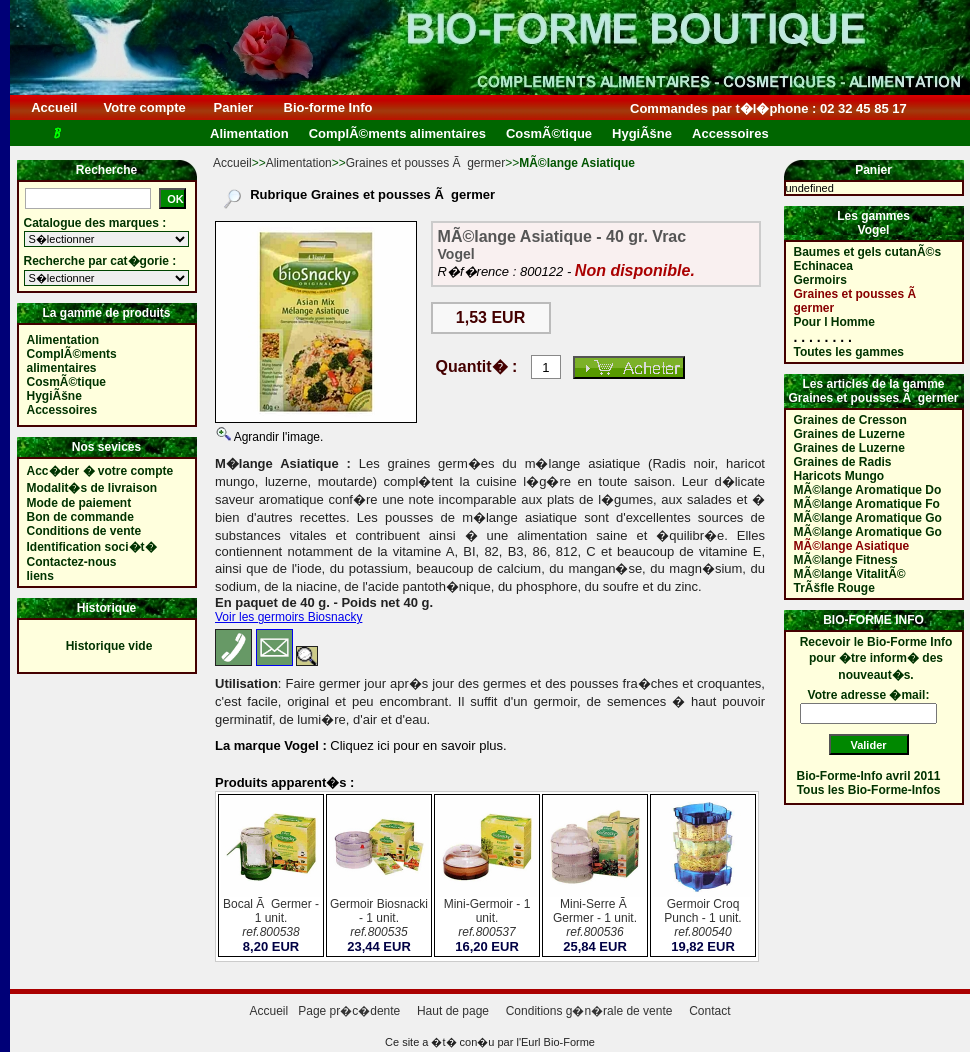 The width and height of the screenshot is (970, 1052). Describe the element at coordinates (849, 352) in the screenshot. I see `Toutes les gammes` at that location.